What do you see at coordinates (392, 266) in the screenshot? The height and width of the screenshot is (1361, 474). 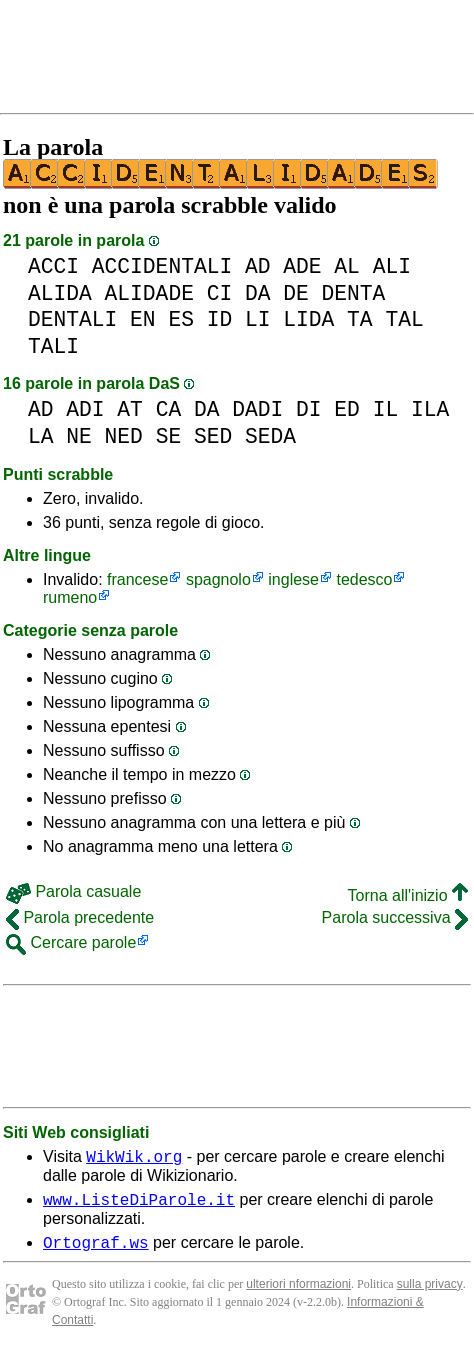 I see `ALI` at bounding box center [392, 266].